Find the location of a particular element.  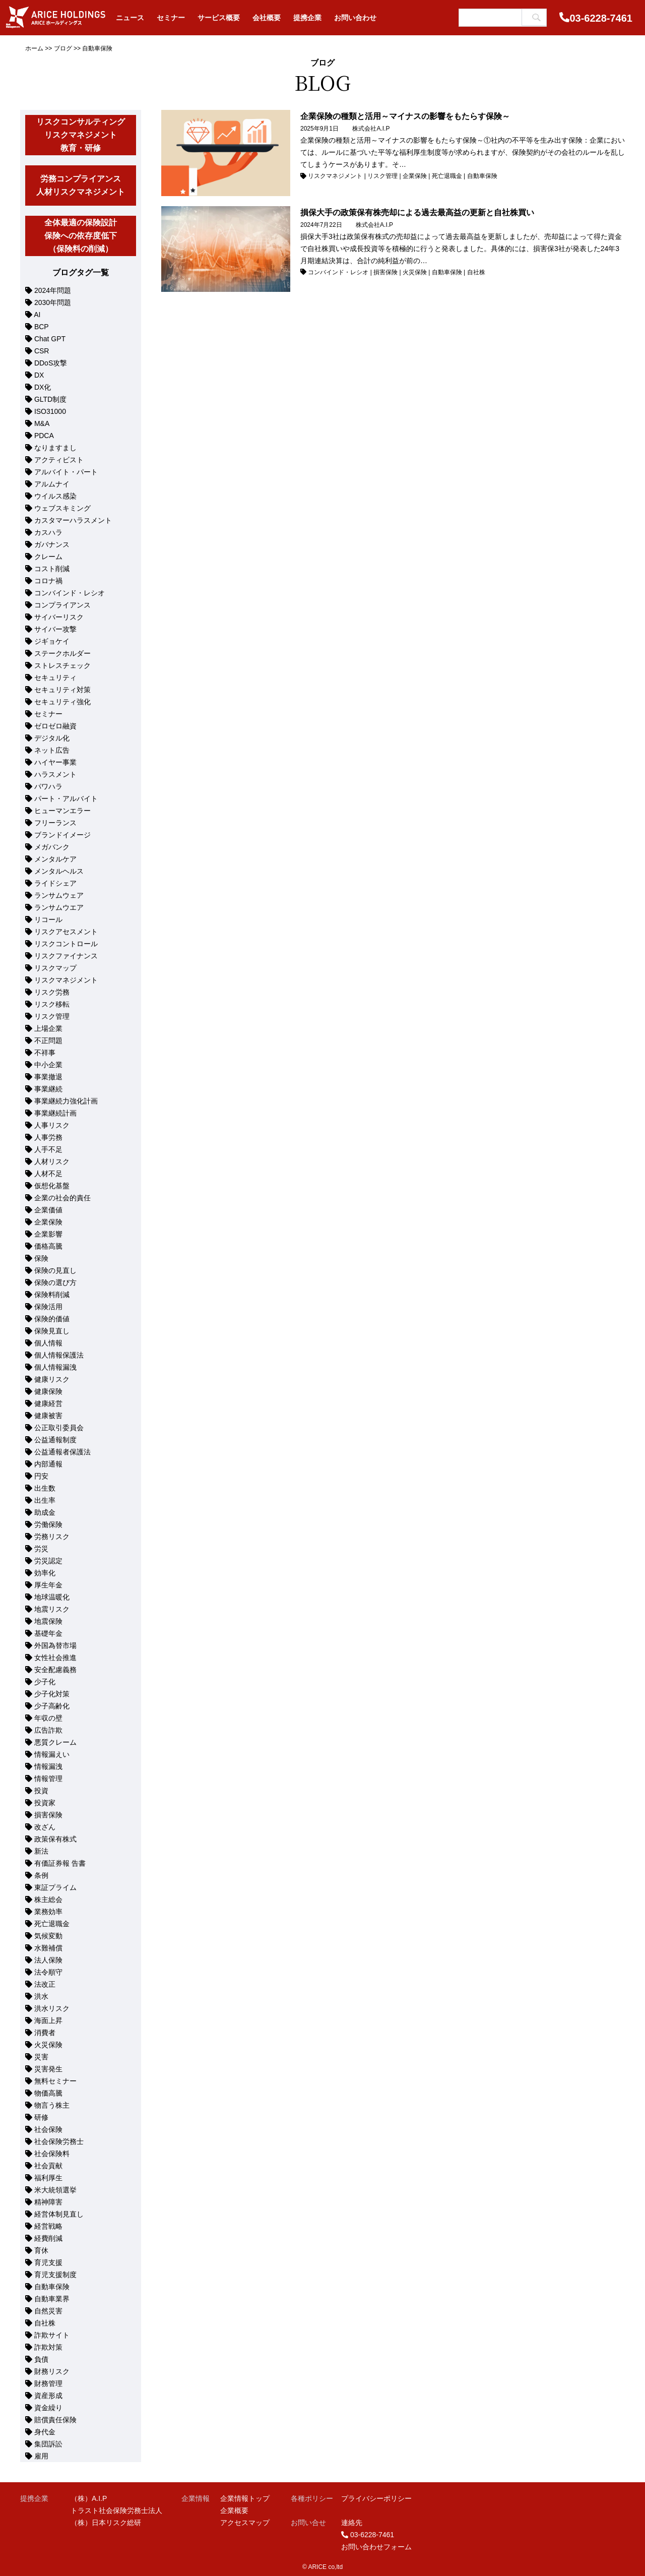

保険の見直し is located at coordinates (55, 1270).